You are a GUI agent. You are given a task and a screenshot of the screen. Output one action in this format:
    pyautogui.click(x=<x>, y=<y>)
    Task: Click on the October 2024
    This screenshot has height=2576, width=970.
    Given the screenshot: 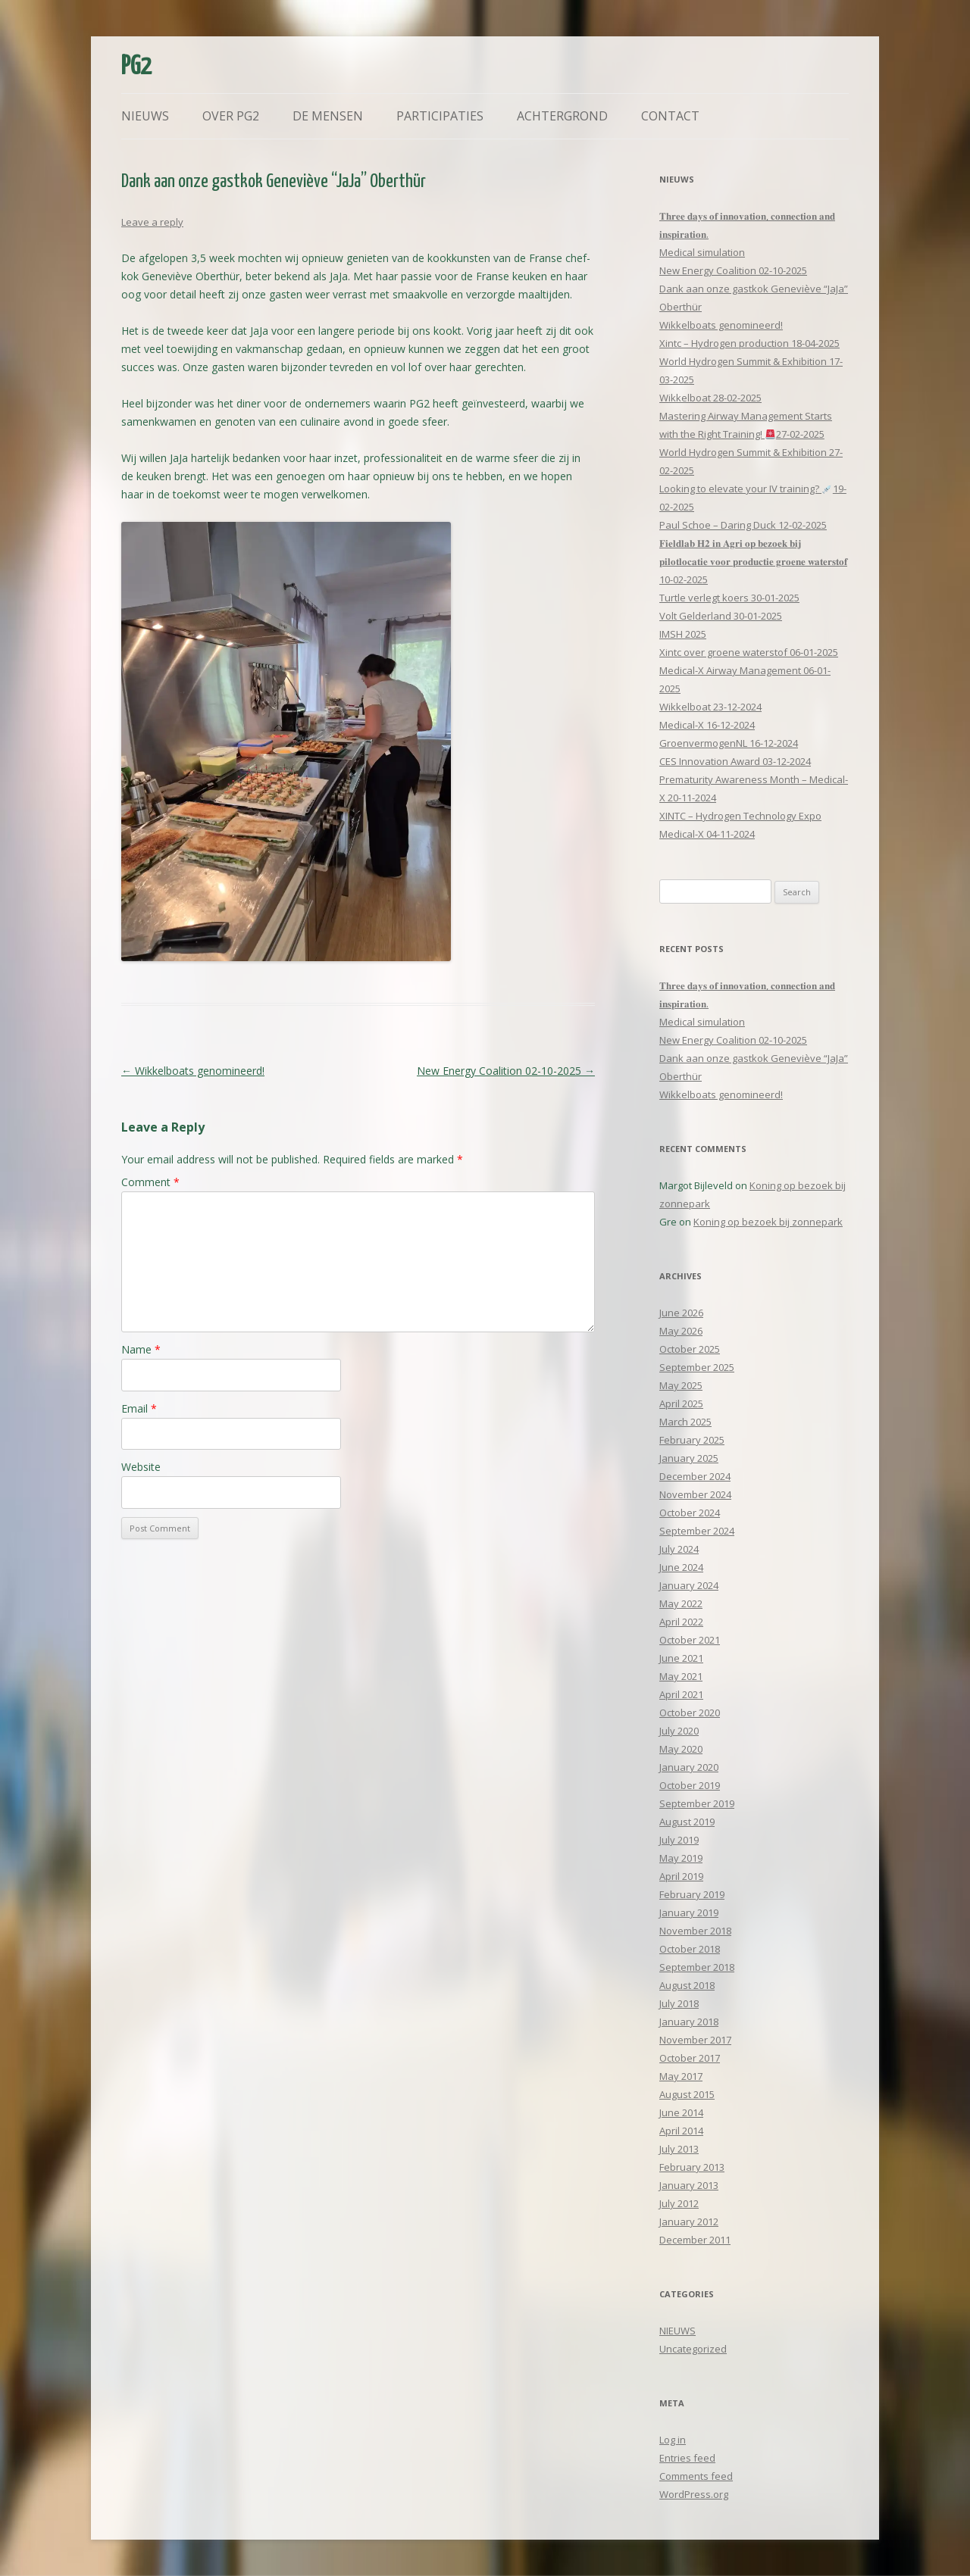 What is the action you would take?
    pyautogui.click(x=689, y=1512)
    